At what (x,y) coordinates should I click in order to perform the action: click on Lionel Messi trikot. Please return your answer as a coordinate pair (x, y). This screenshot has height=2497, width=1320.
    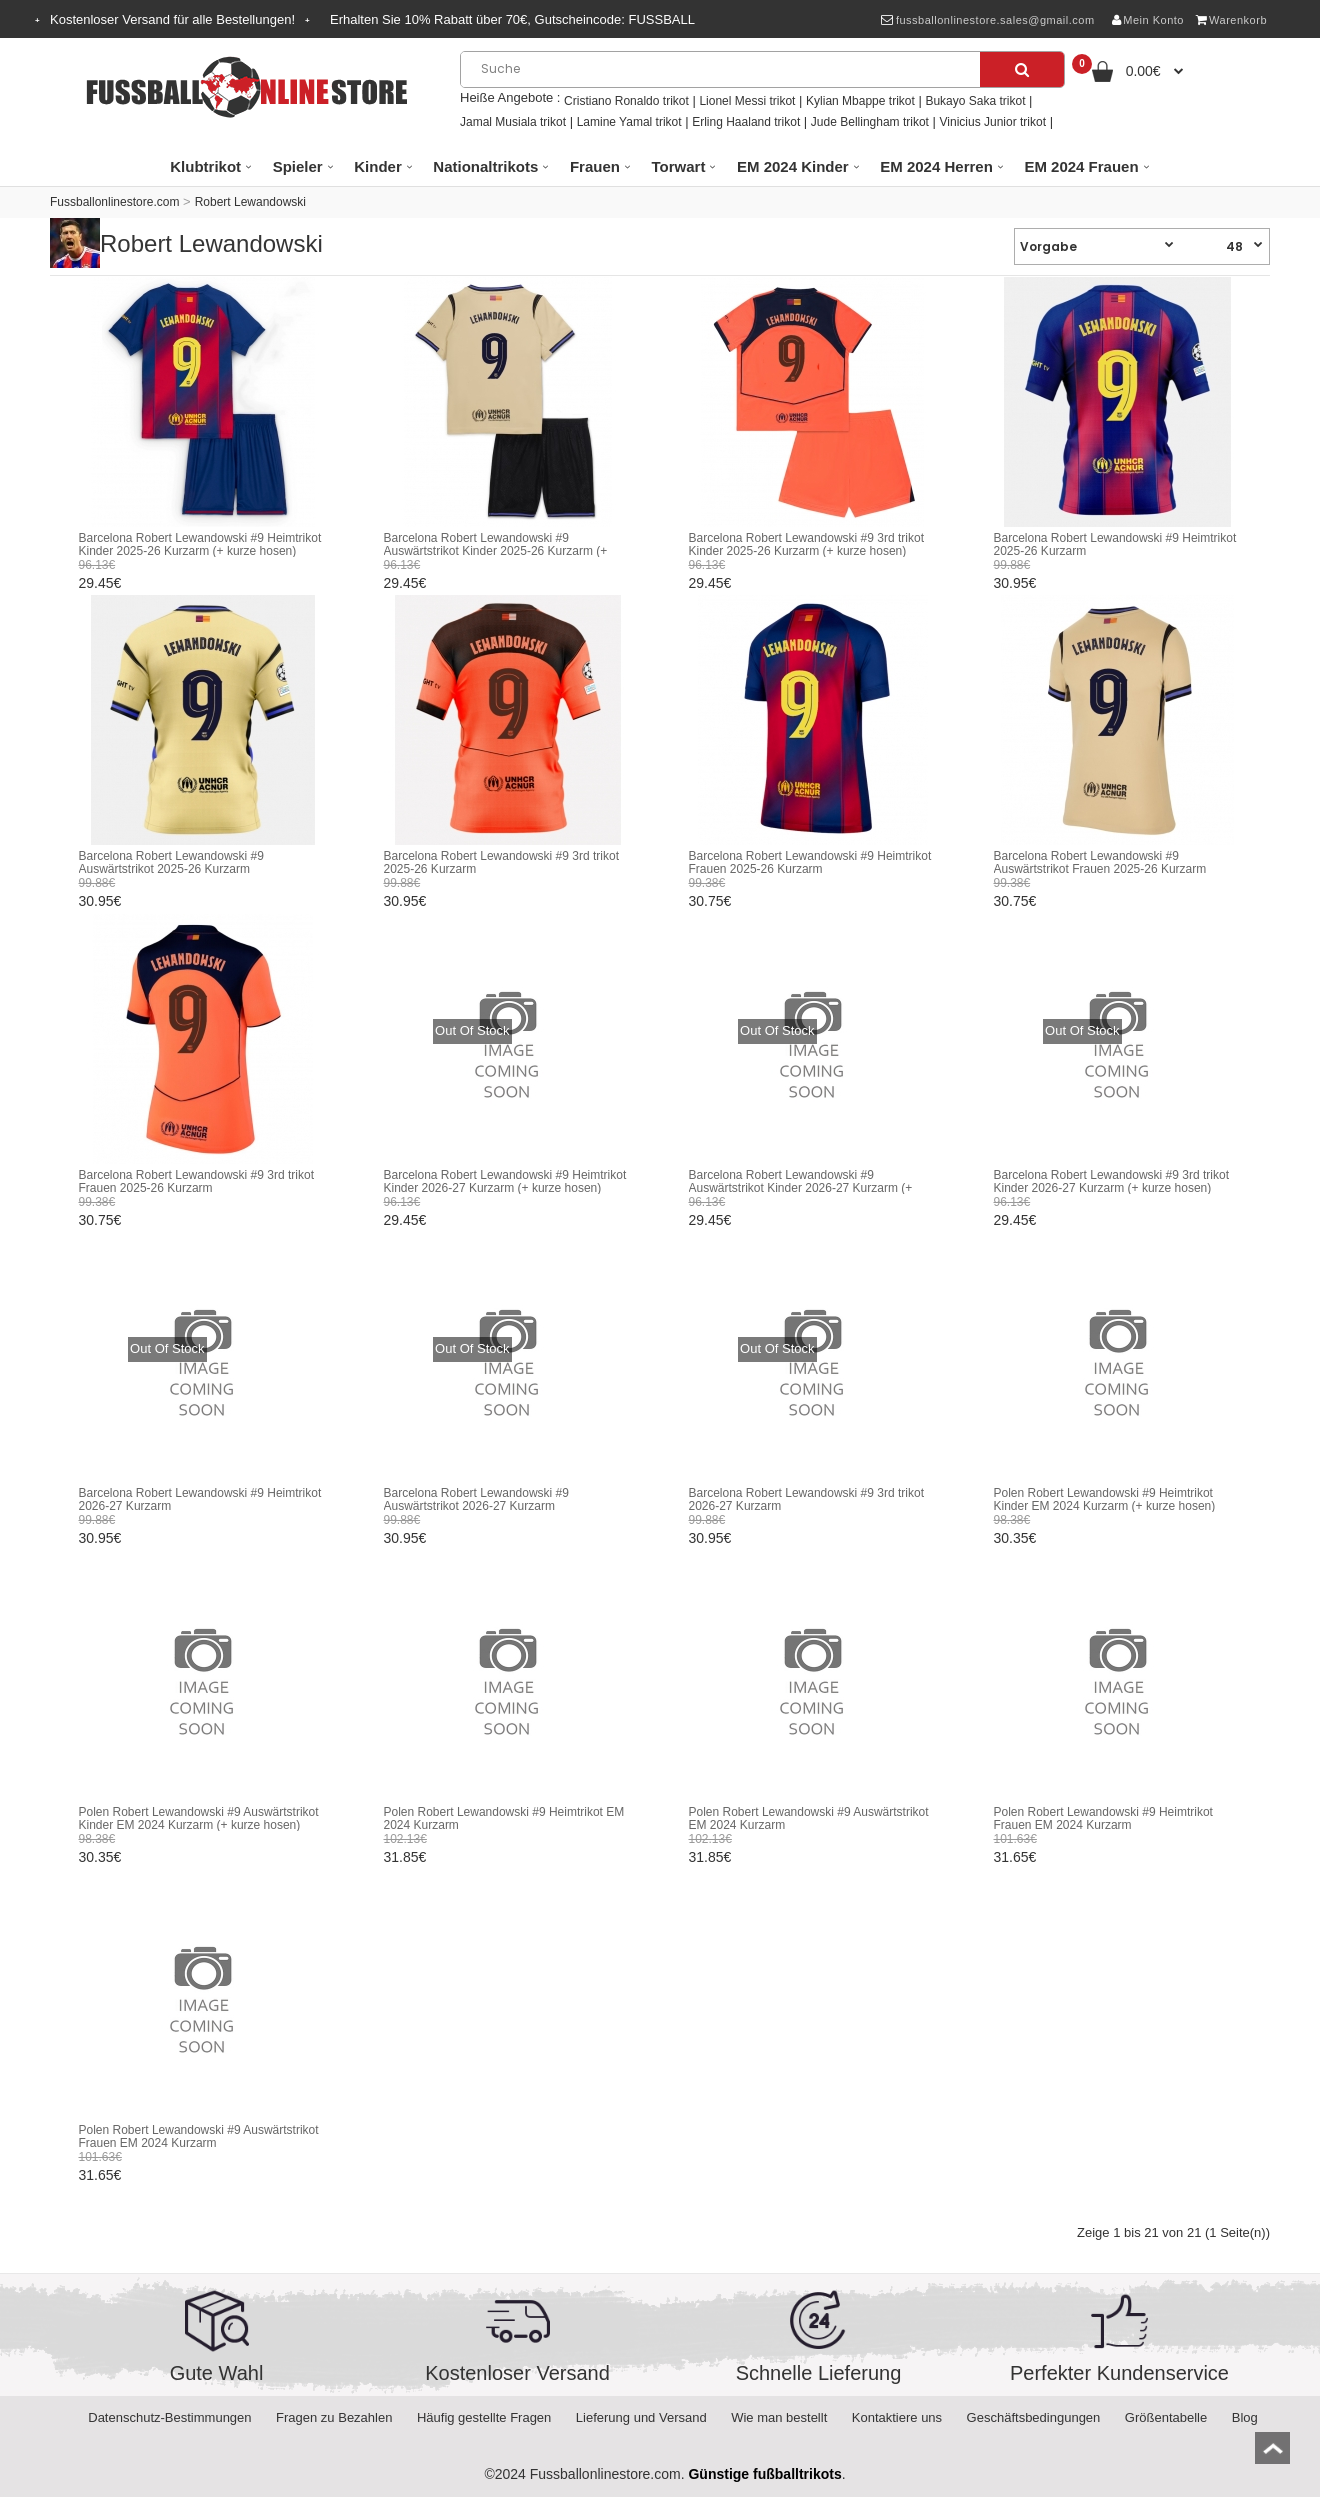
    Looking at the image, I should click on (747, 101).